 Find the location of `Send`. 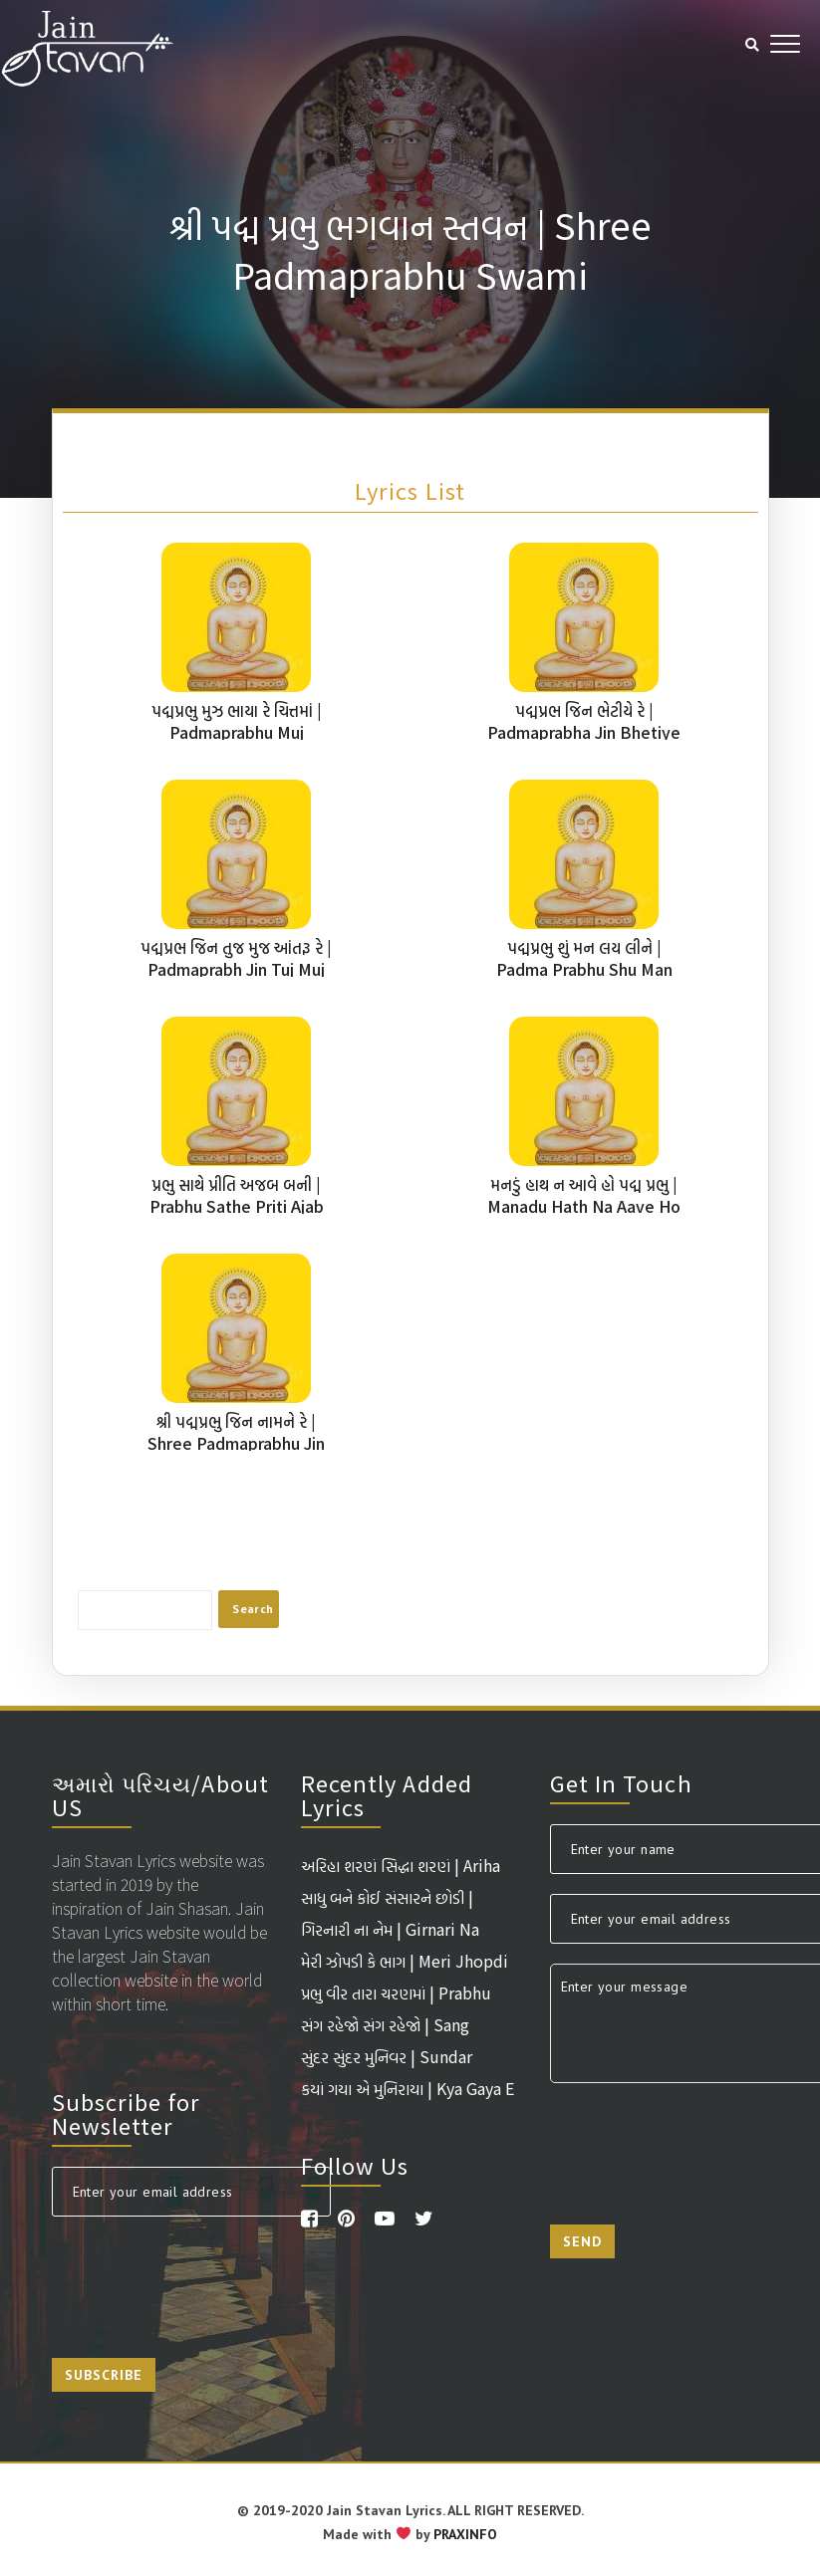

Send is located at coordinates (582, 2241).